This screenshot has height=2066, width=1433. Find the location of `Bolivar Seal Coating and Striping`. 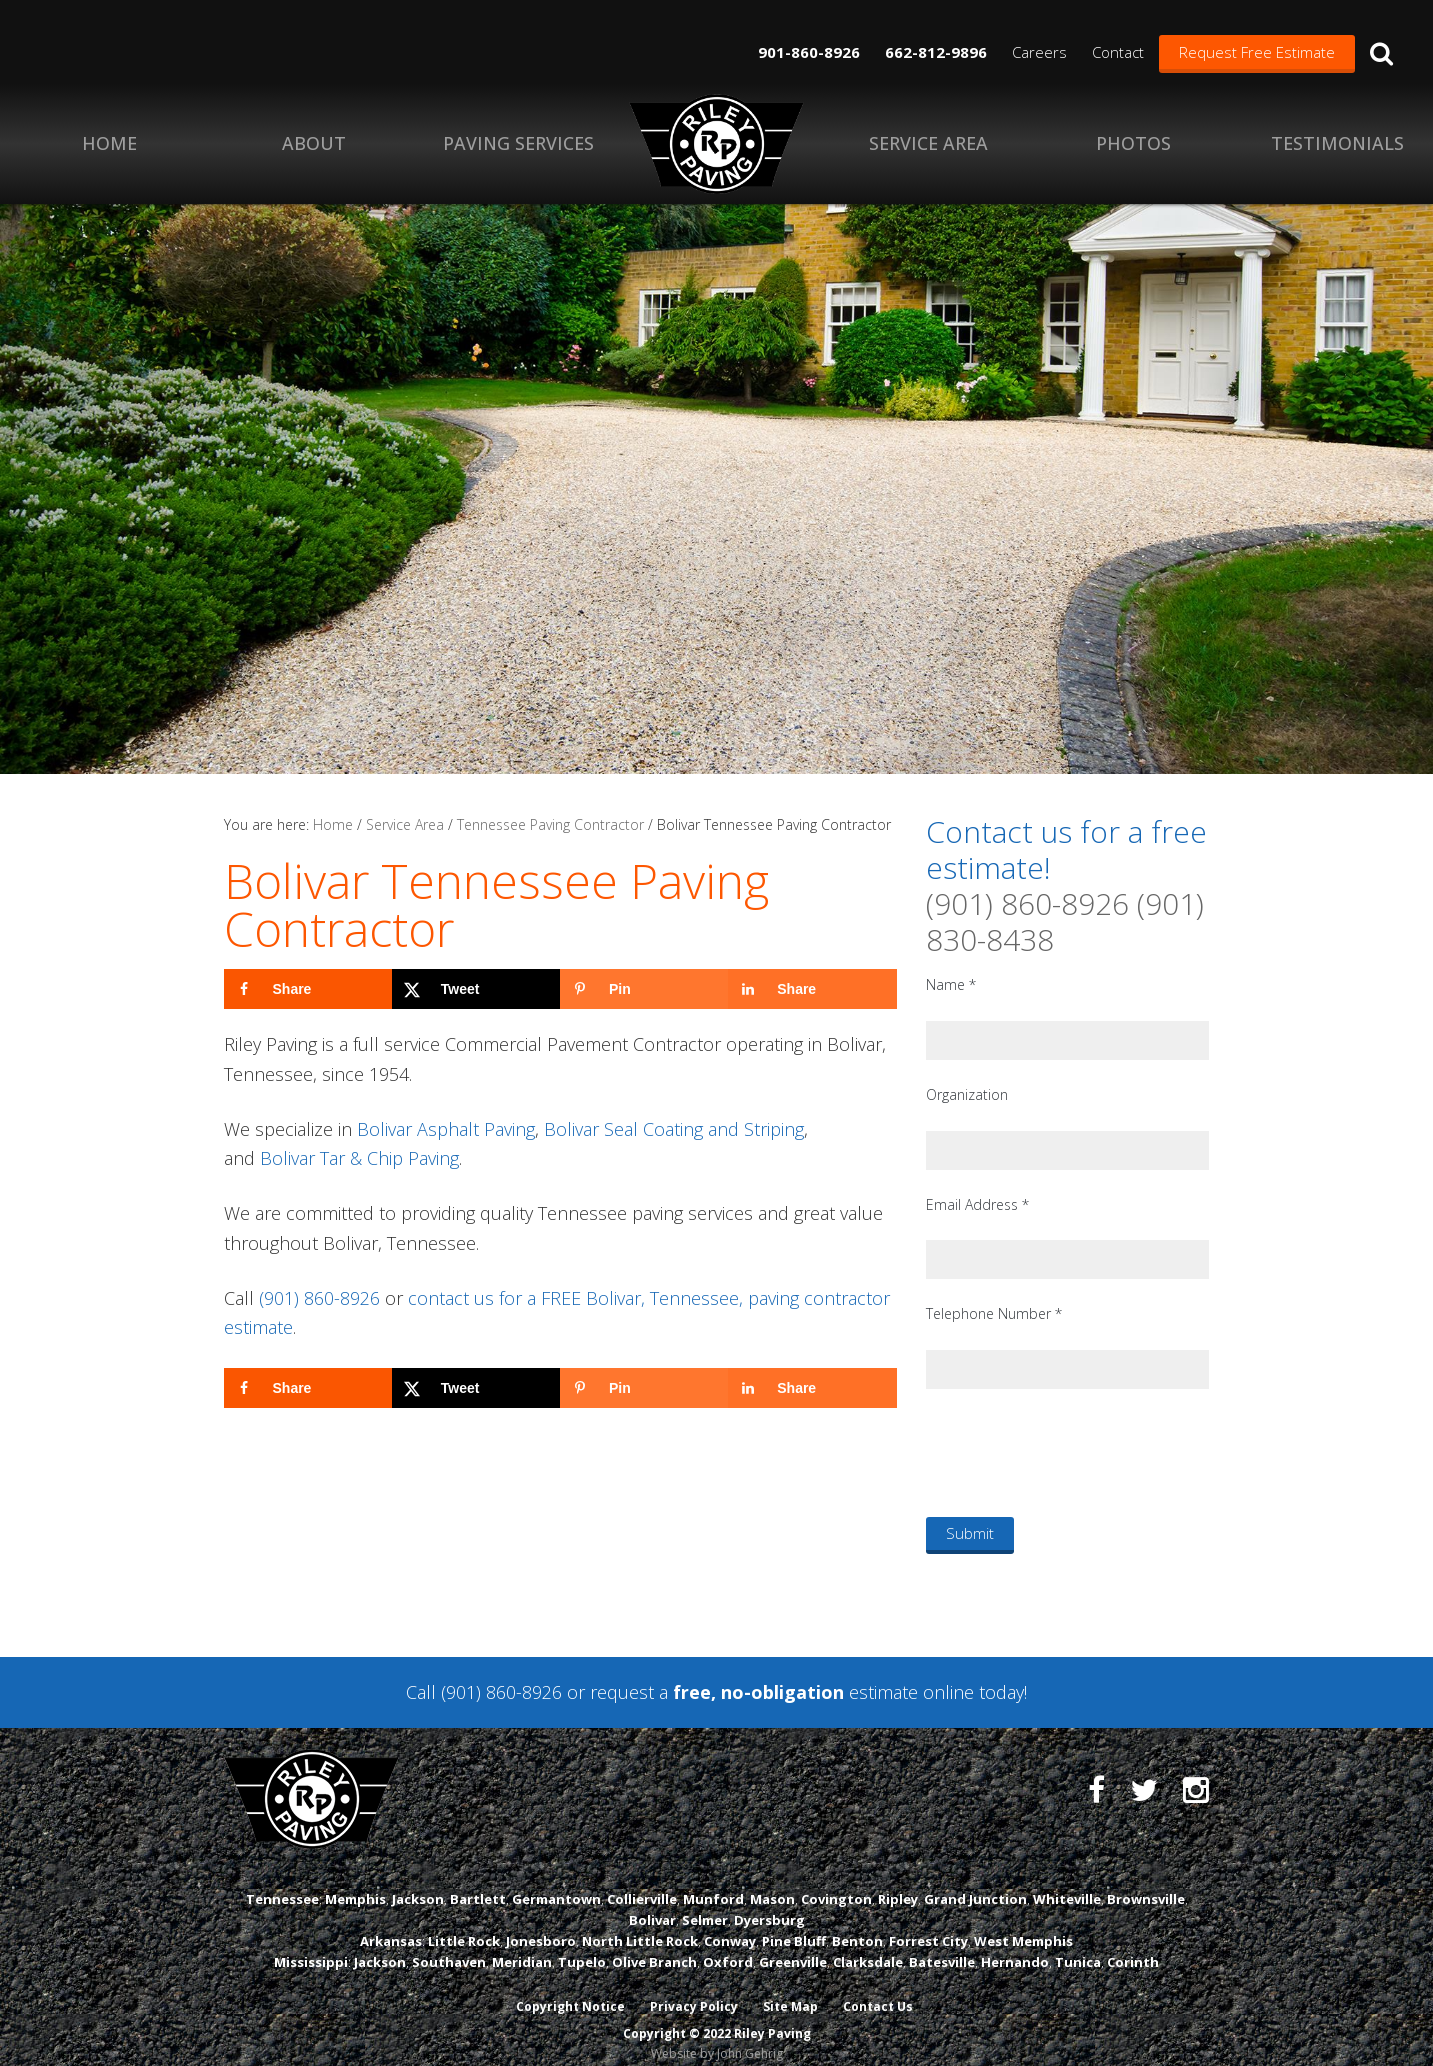

Bolivar Seal Coating and Striping is located at coordinates (674, 1129).